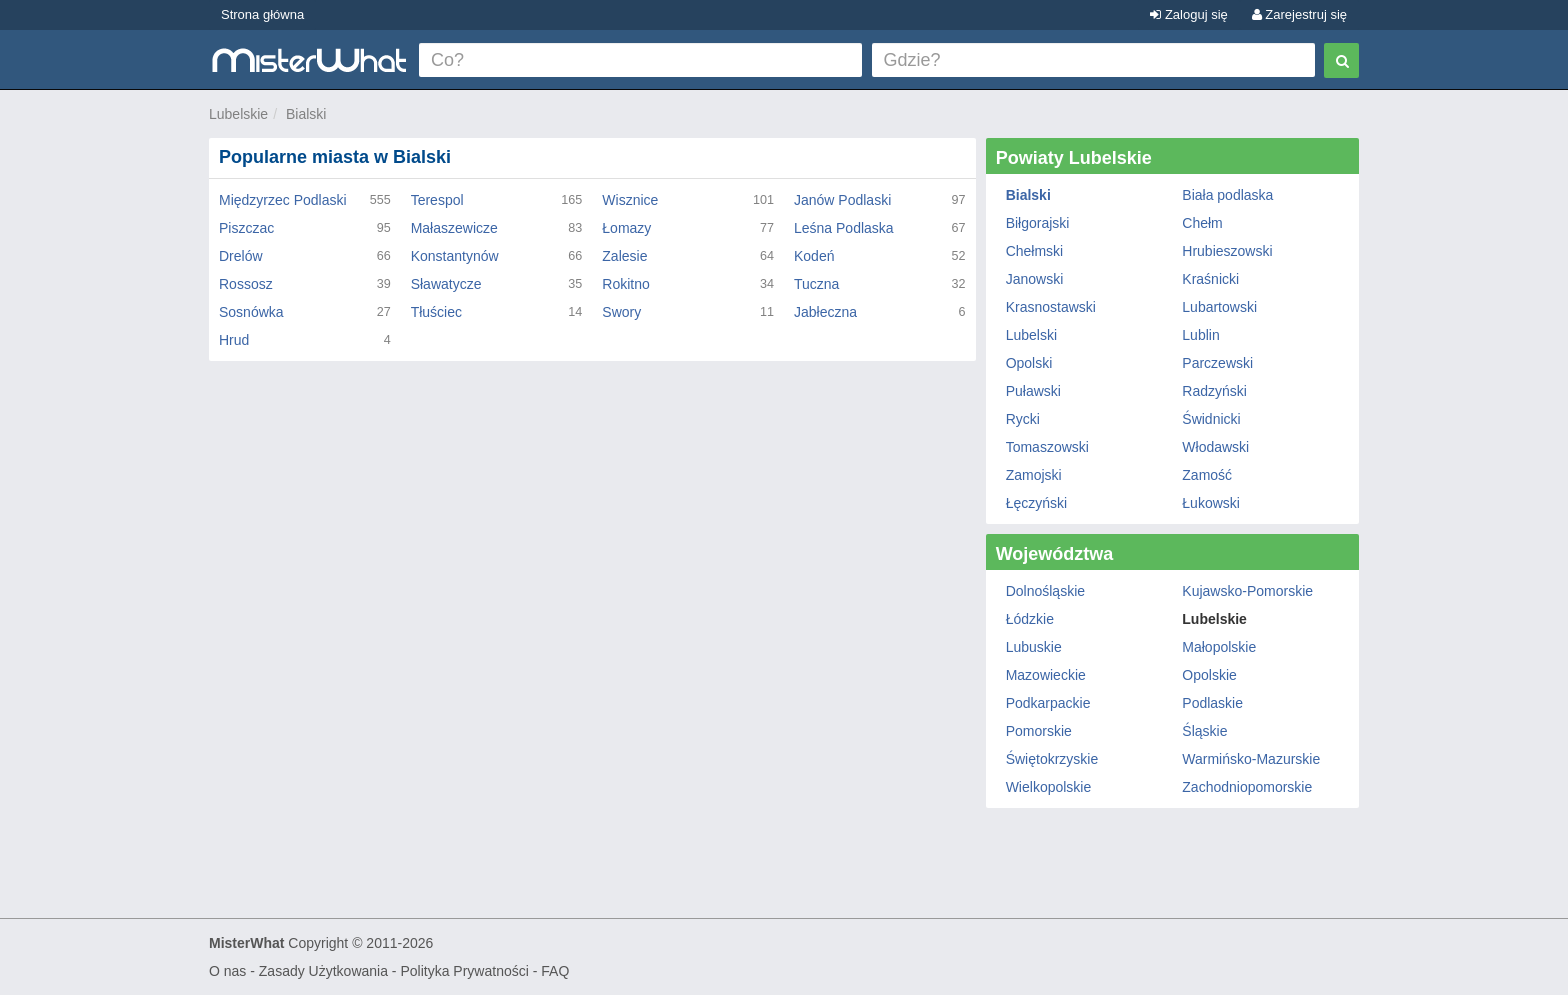 This screenshot has height=995, width=1568. Describe the element at coordinates (630, 200) in the screenshot. I see `Wisznice` at that location.